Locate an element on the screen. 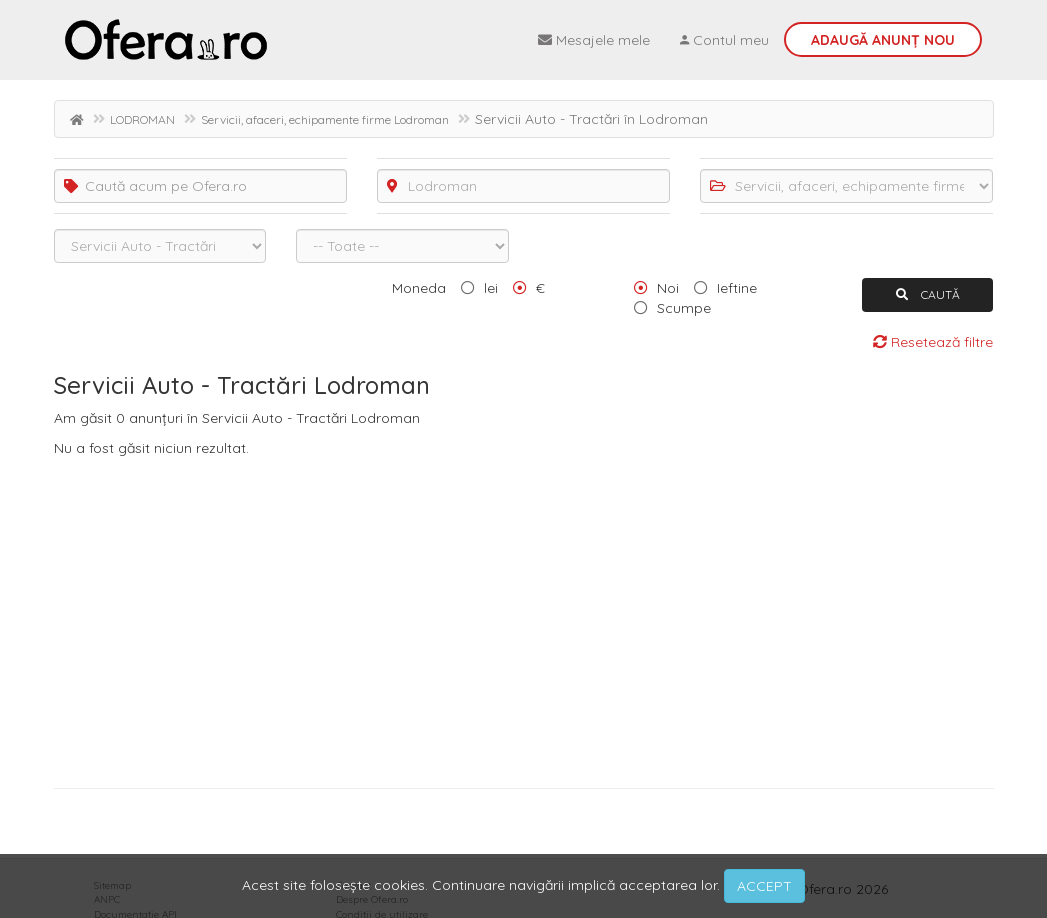 The height and width of the screenshot is (918, 1047). CAUTĂ is located at coordinates (928, 294).